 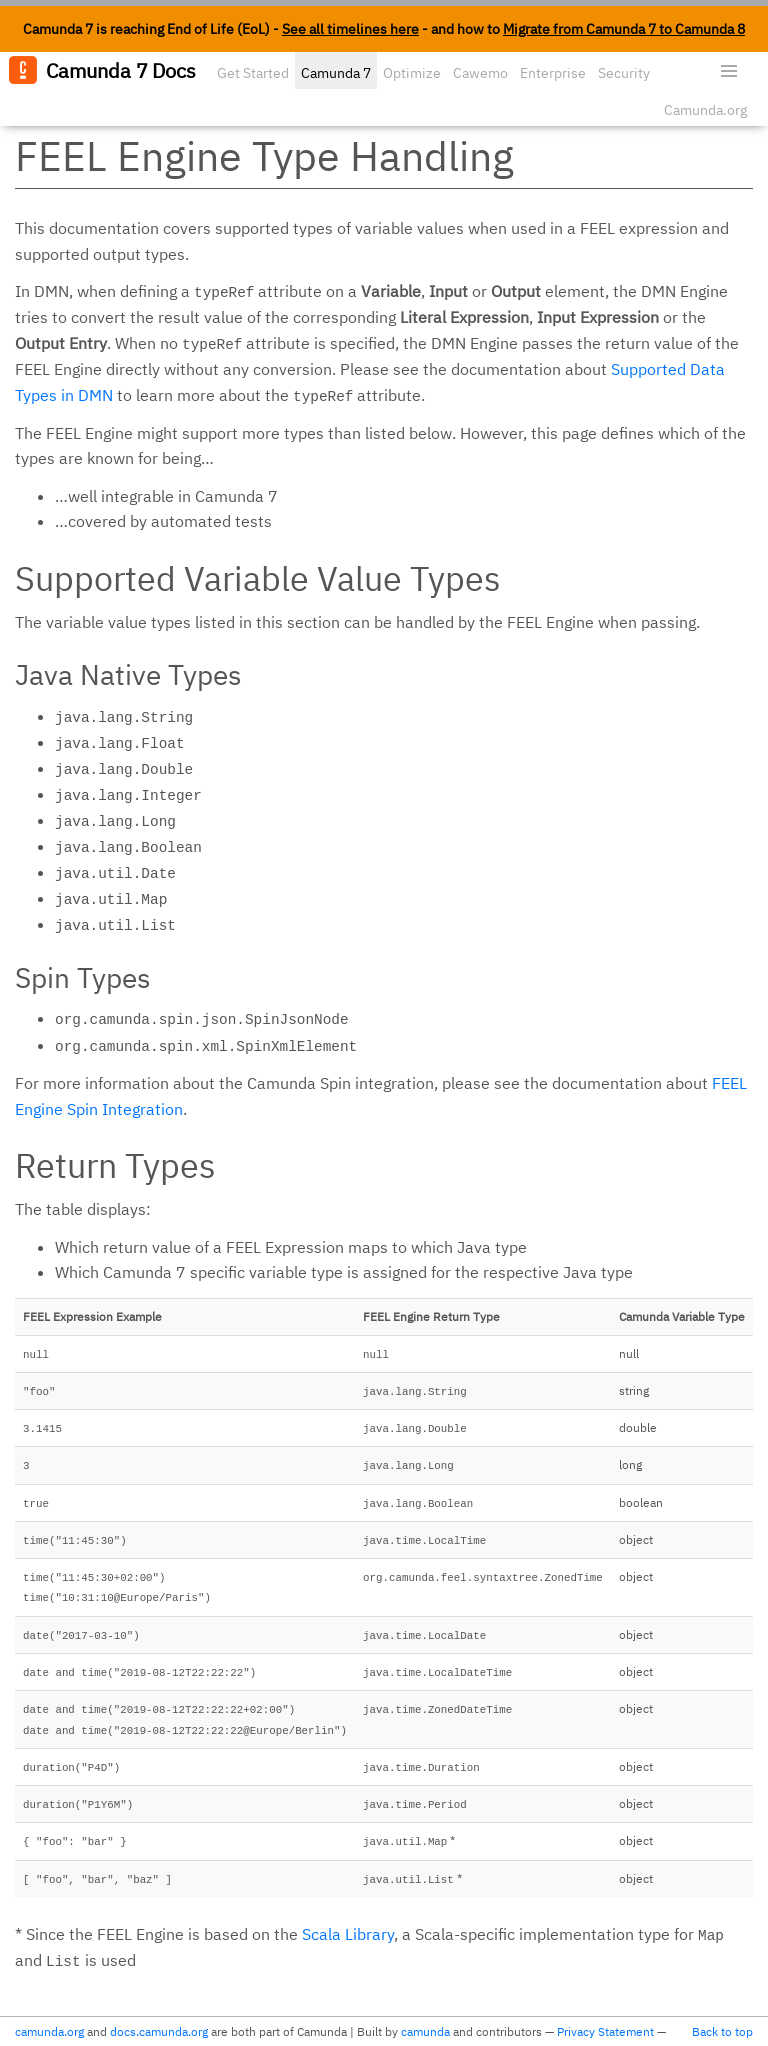 I want to click on Enterprise, so click(x=553, y=73).